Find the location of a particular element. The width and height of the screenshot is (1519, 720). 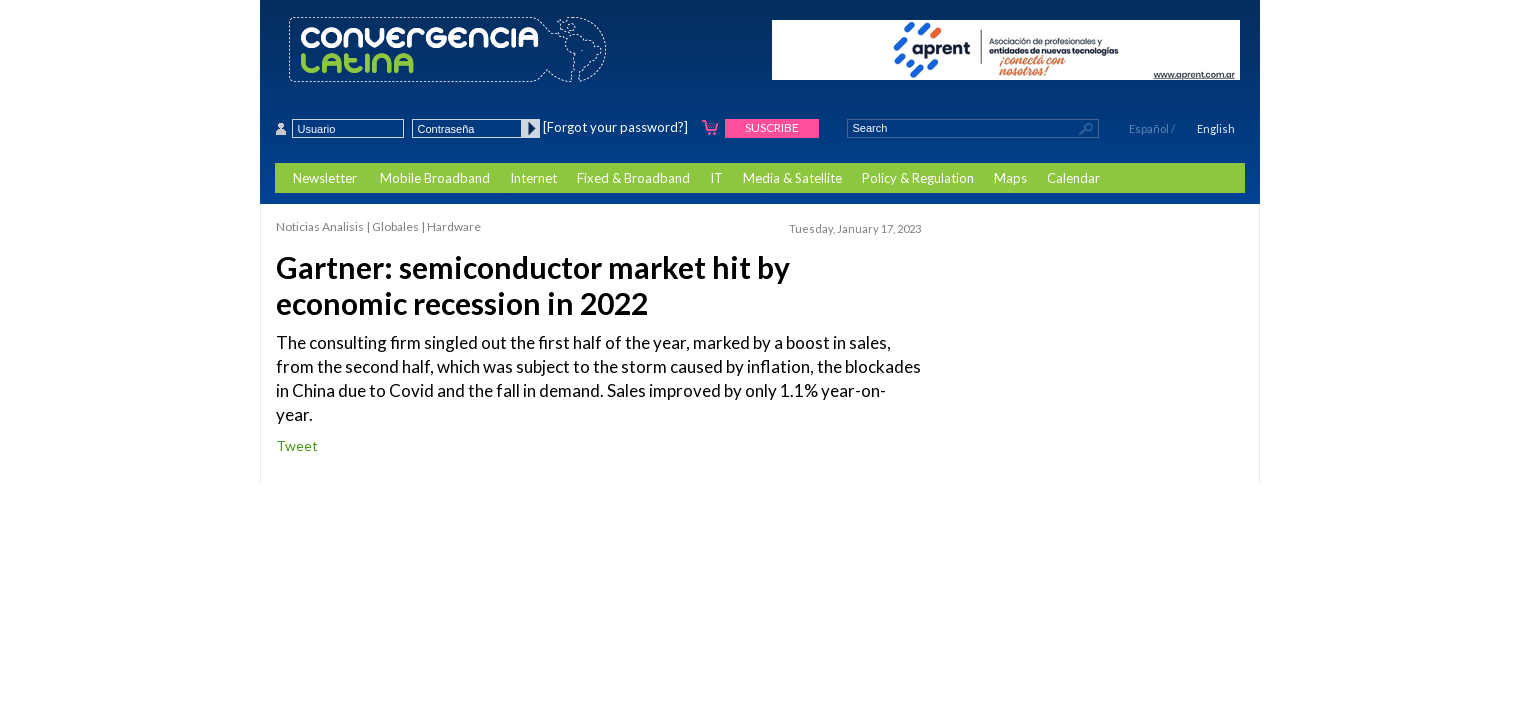

IT is located at coordinates (716, 178).